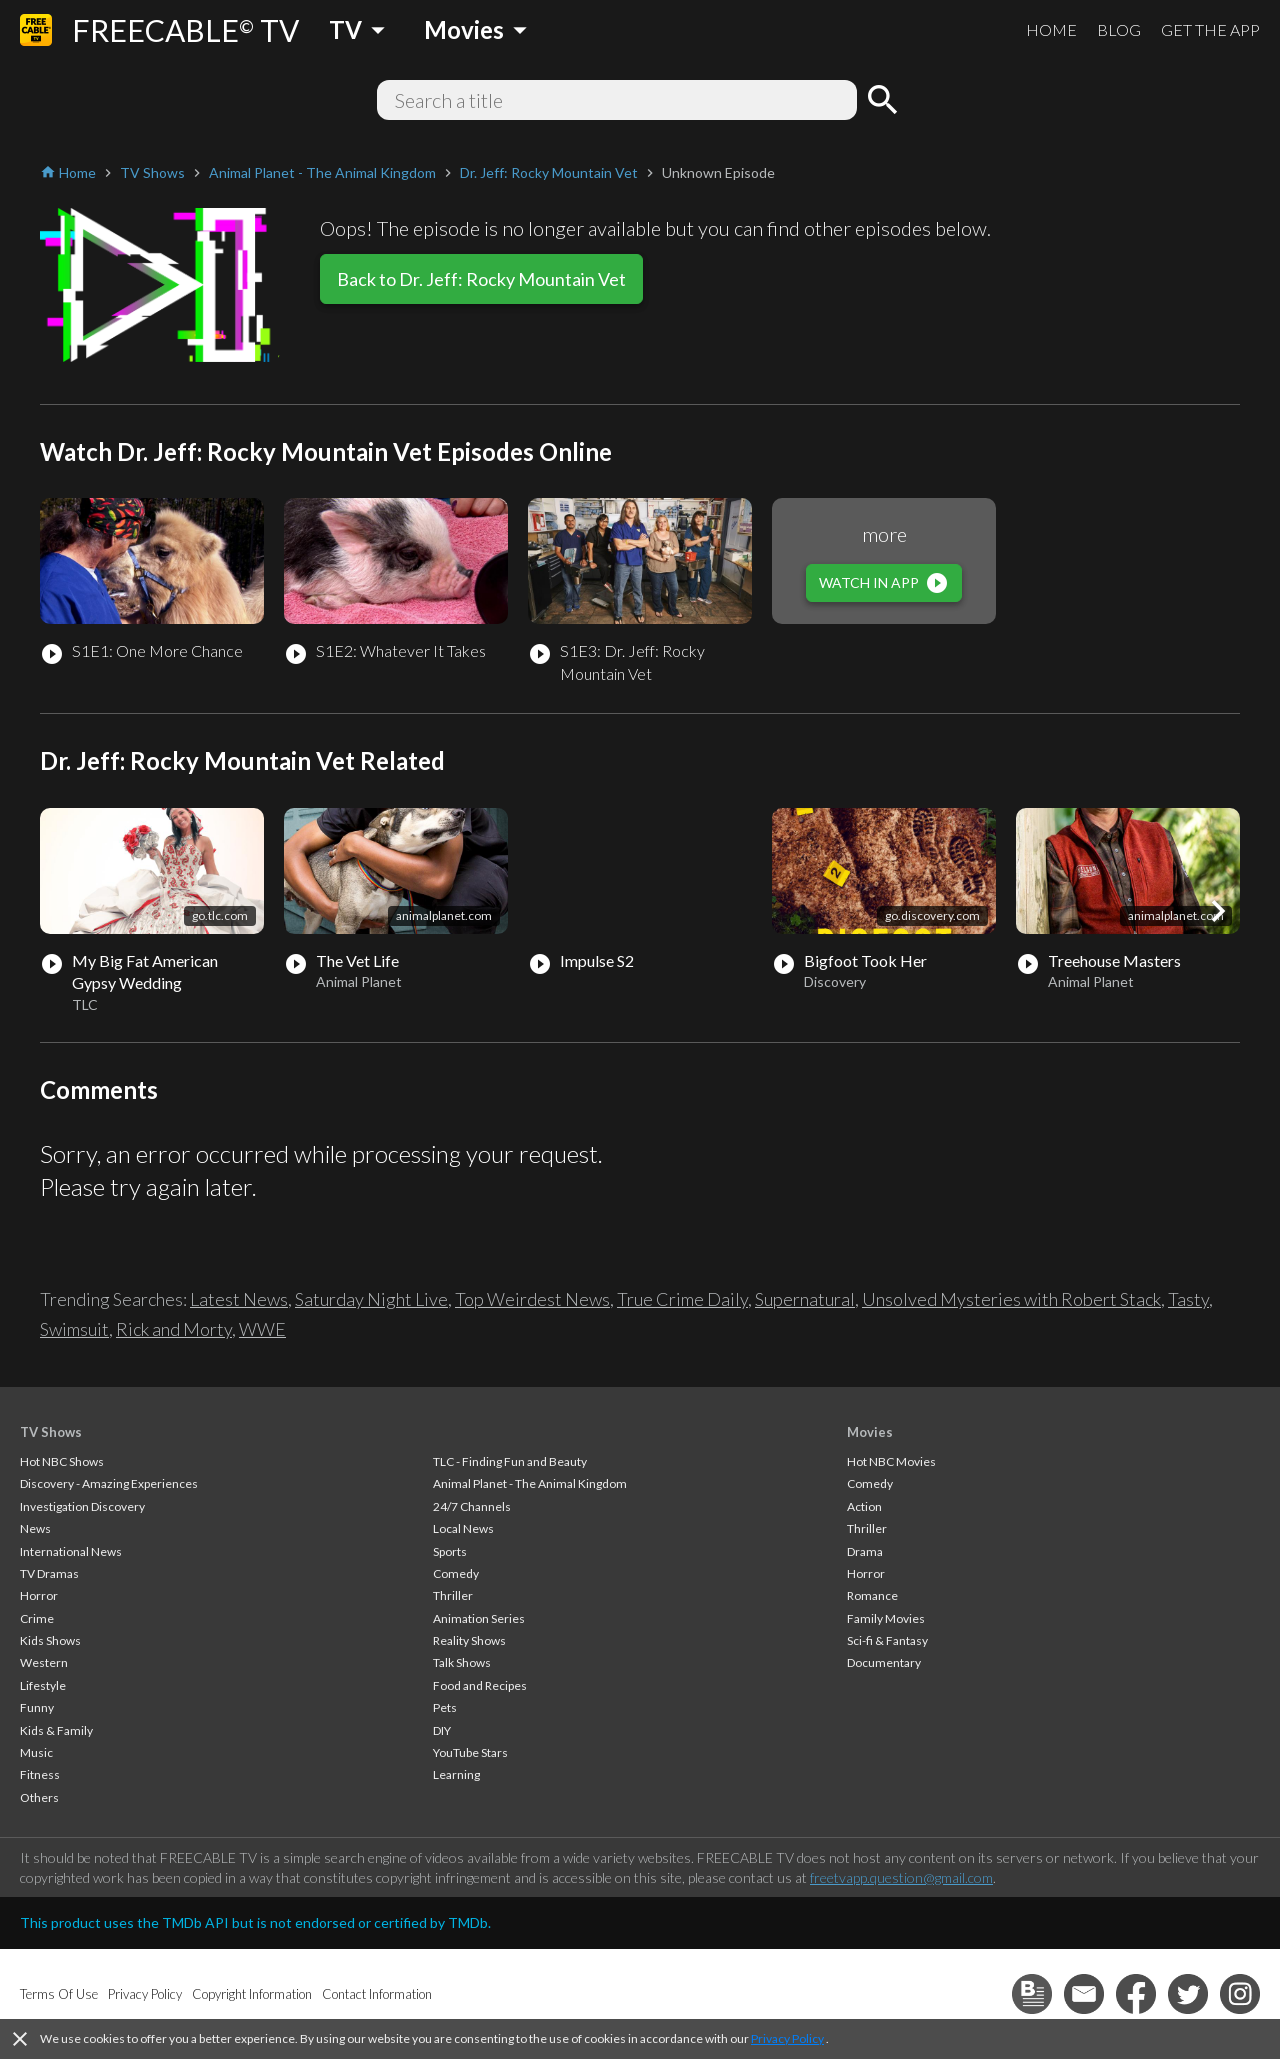 The height and width of the screenshot is (2059, 1280). What do you see at coordinates (174, 1329) in the screenshot?
I see `Rick and Morty` at bounding box center [174, 1329].